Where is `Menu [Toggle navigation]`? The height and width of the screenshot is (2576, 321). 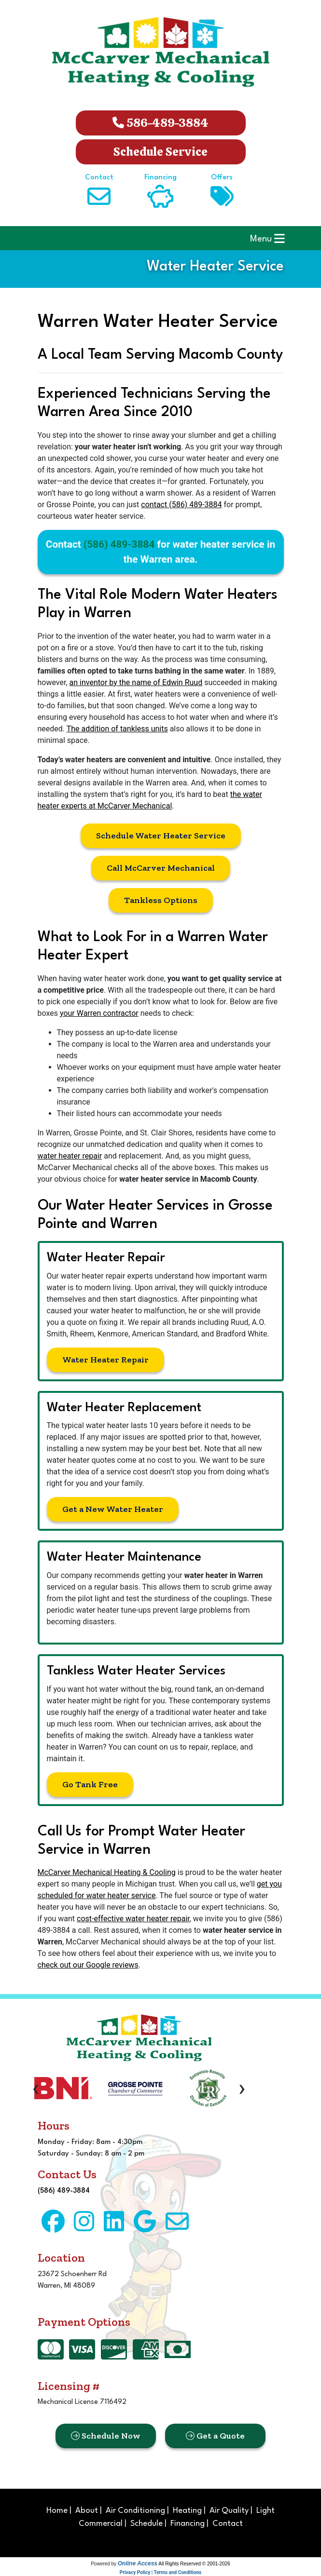
Menu [Toggle navigation] is located at coordinates (267, 238).